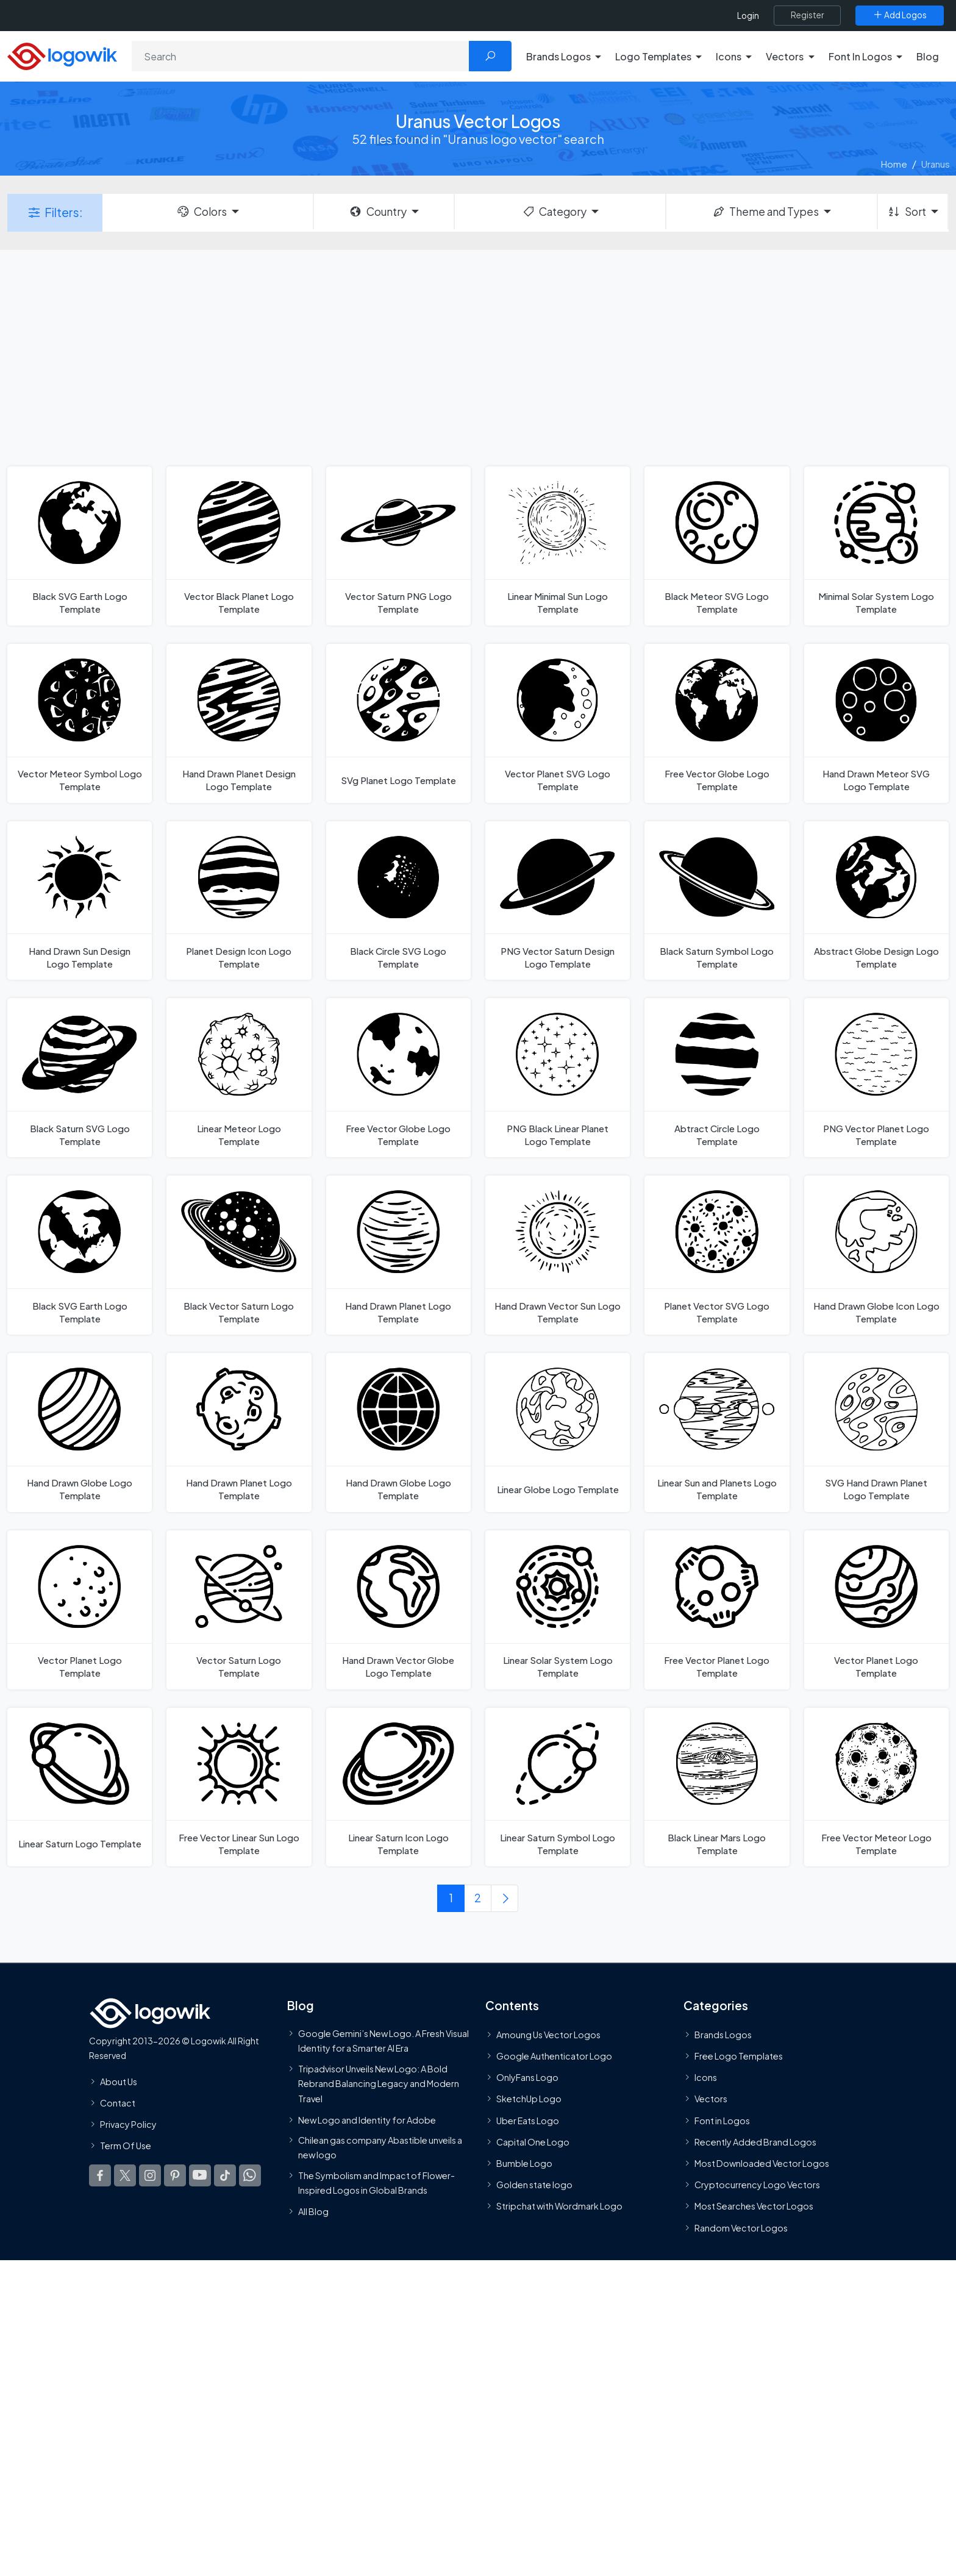 The width and height of the screenshot is (956, 2576). Describe the element at coordinates (398, 900) in the screenshot. I see `[Black Circle SVG Logo Template]` at that location.